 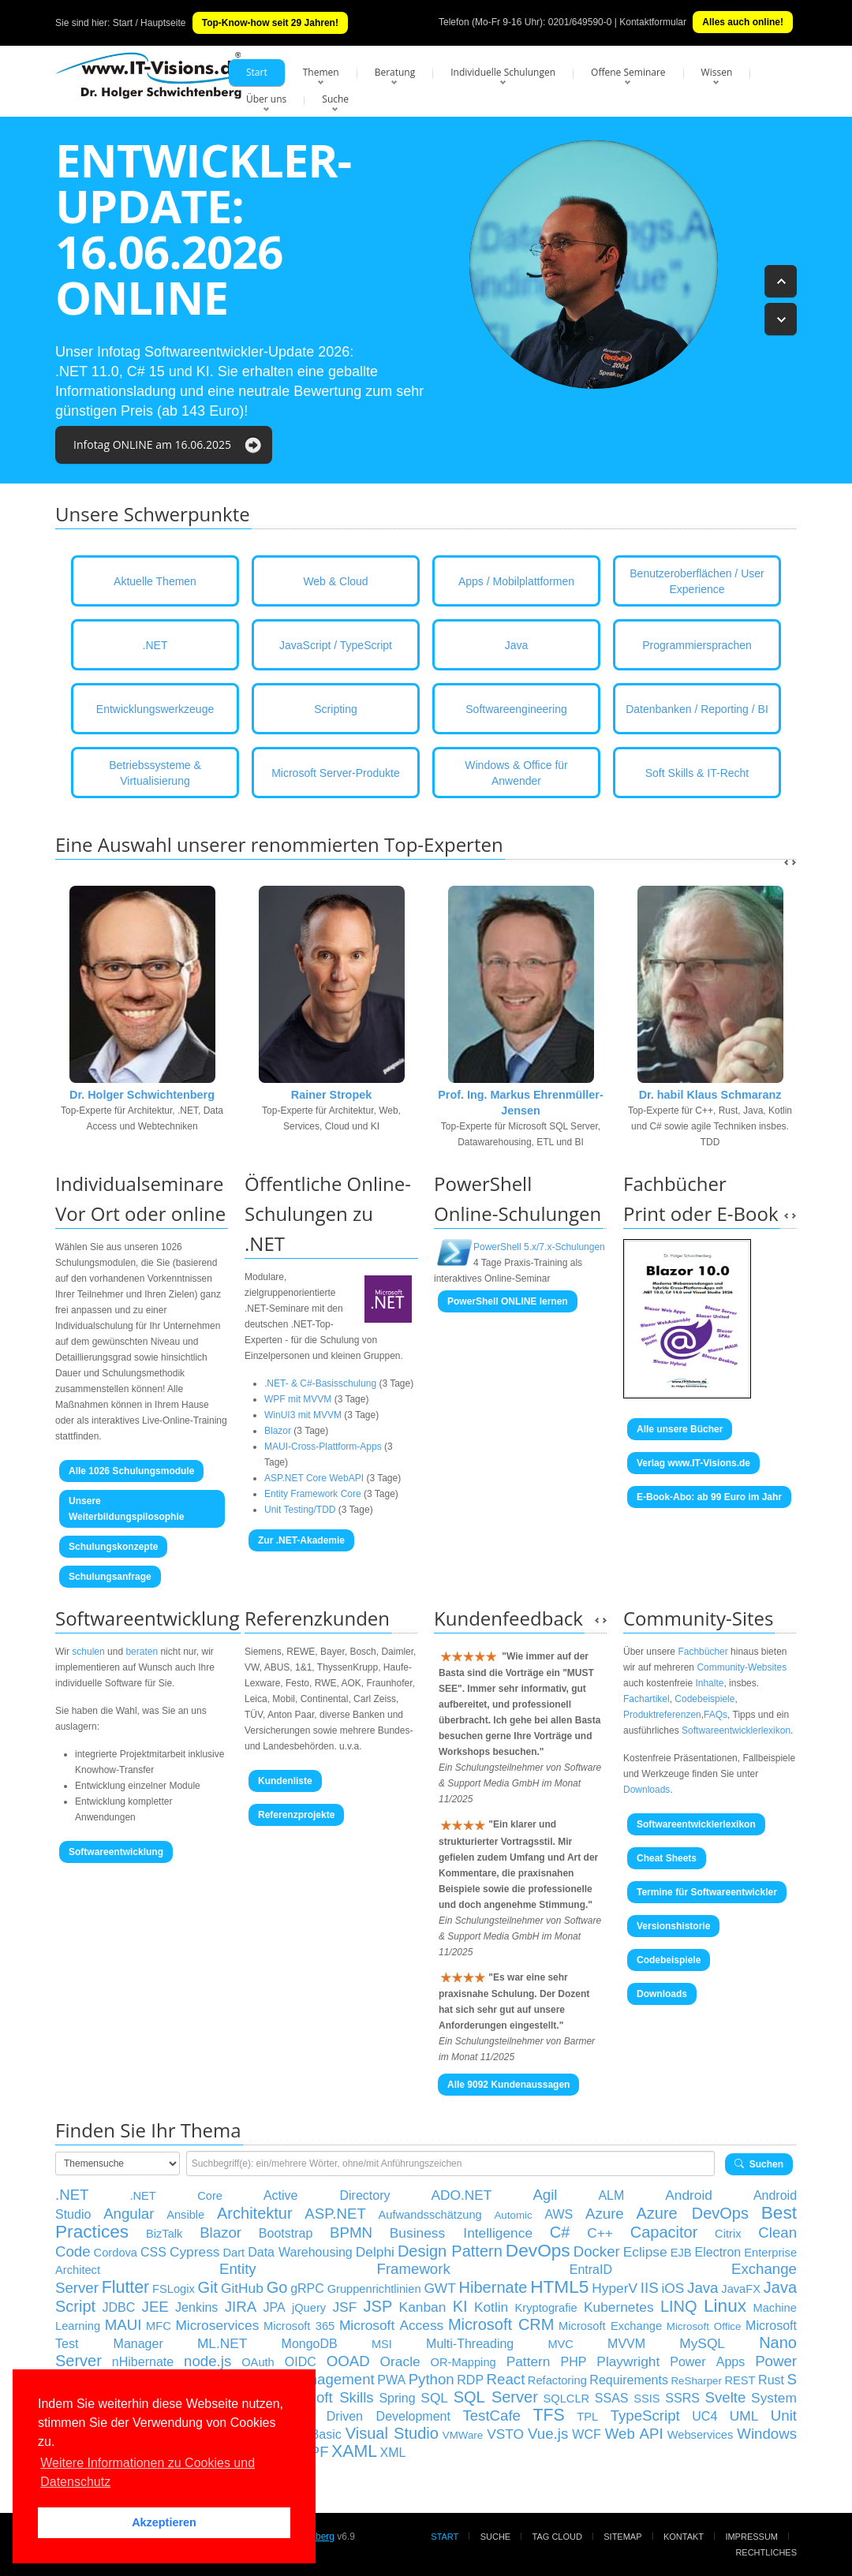 I want to click on Entity Framework, so click(x=334, y=2269).